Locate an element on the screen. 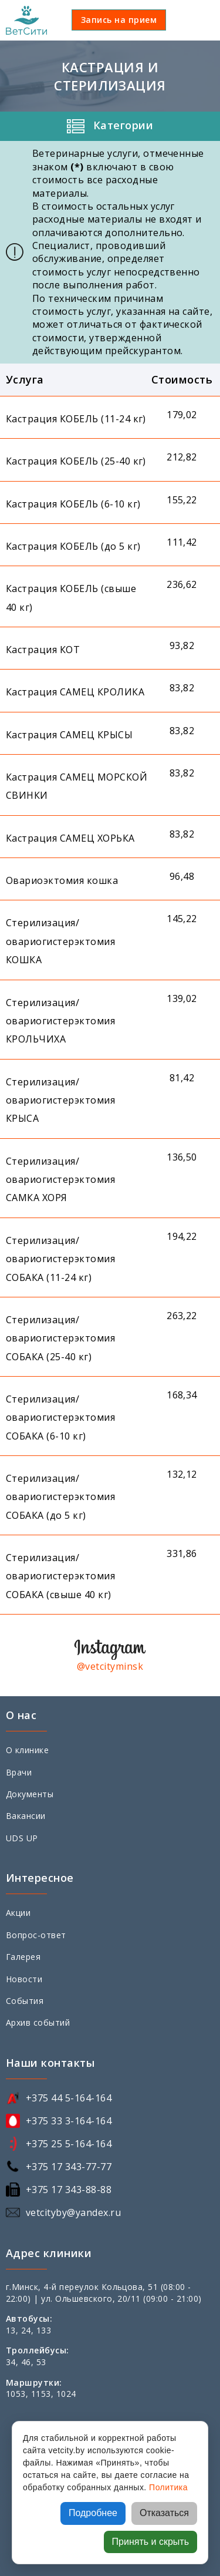  События is located at coordinates (24, 2000).